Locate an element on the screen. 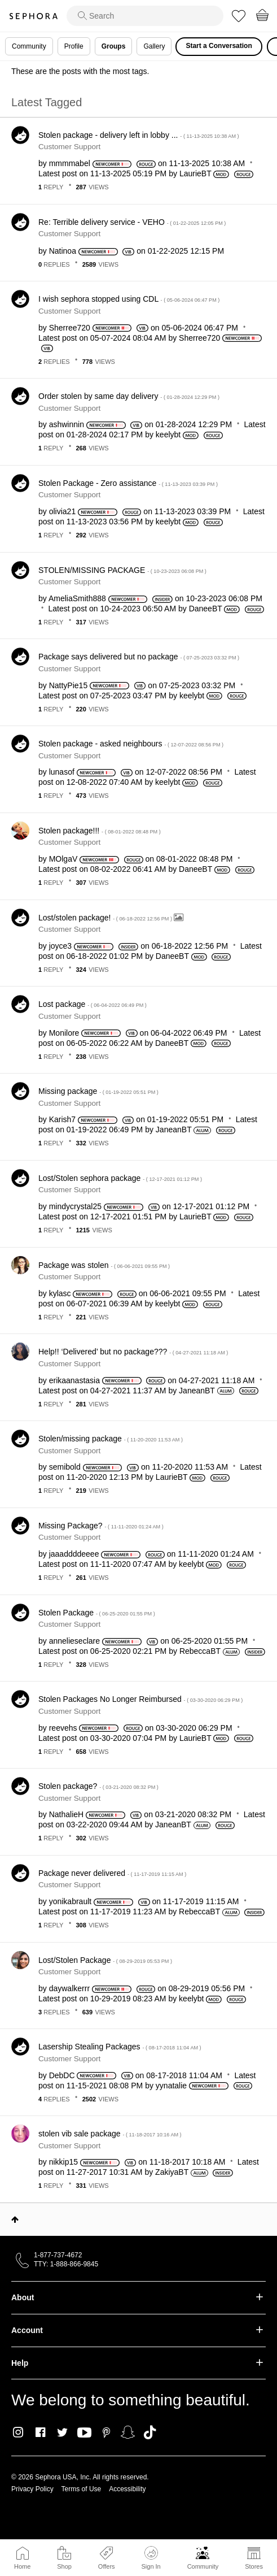 The height and width of the screenshot is (2576, 277). Stolen Packages No Longer Reimbursed is located at coordinates (140, 1699).